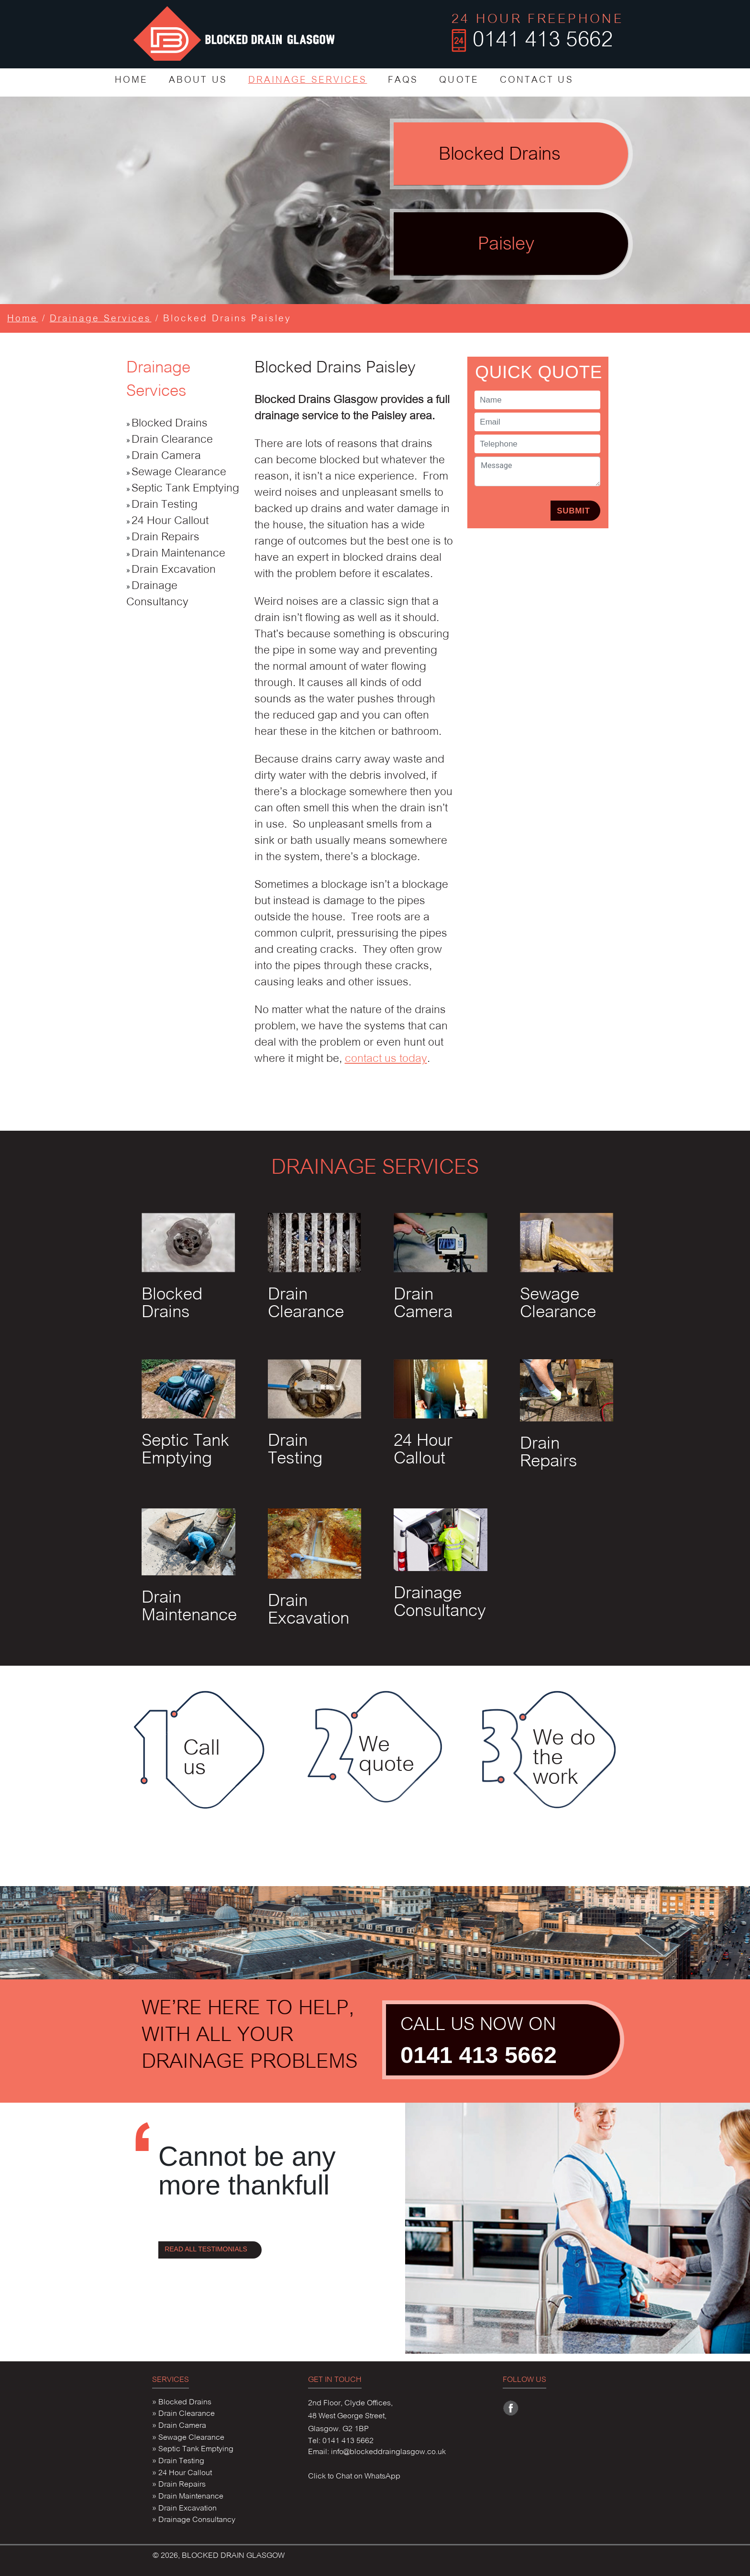 The height and width of the screenshot is (2576, 750). I want to click on CONTACT US, so click(537, 80).